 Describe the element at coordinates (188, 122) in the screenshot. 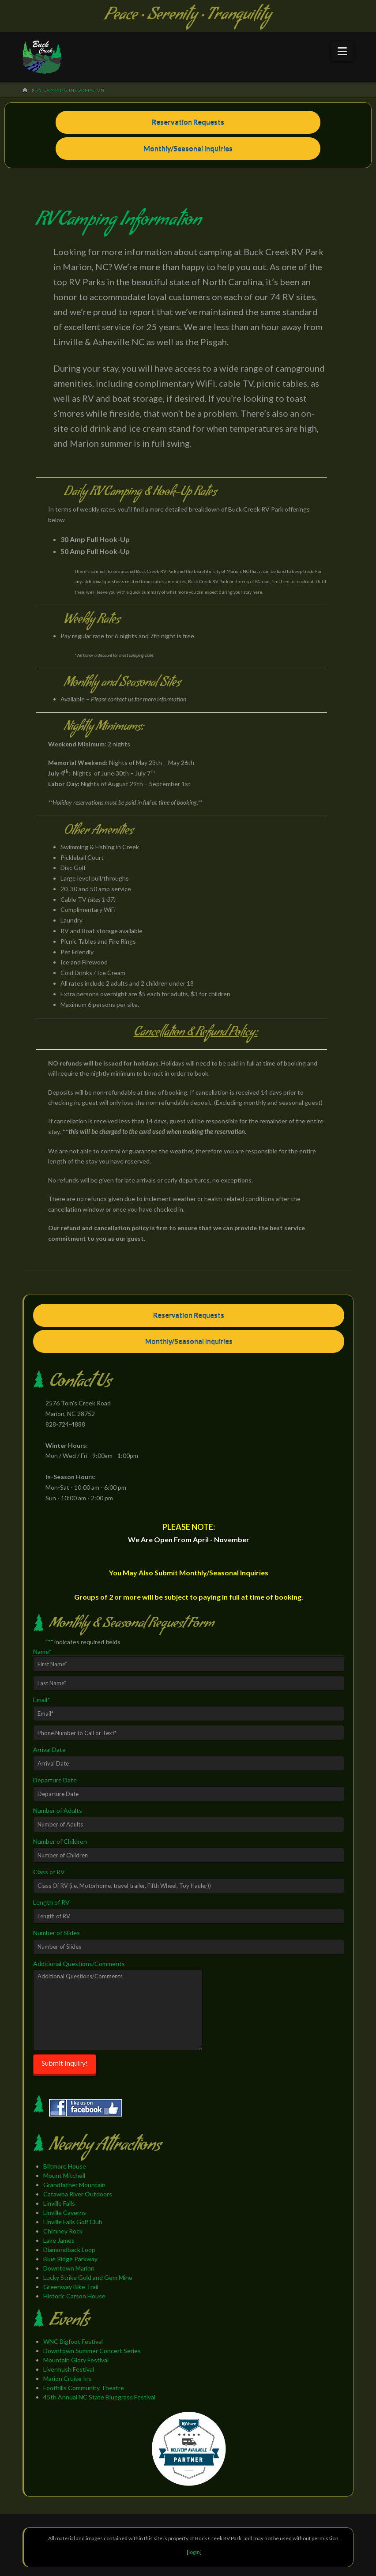

I see `Reservation Requests` at that location.